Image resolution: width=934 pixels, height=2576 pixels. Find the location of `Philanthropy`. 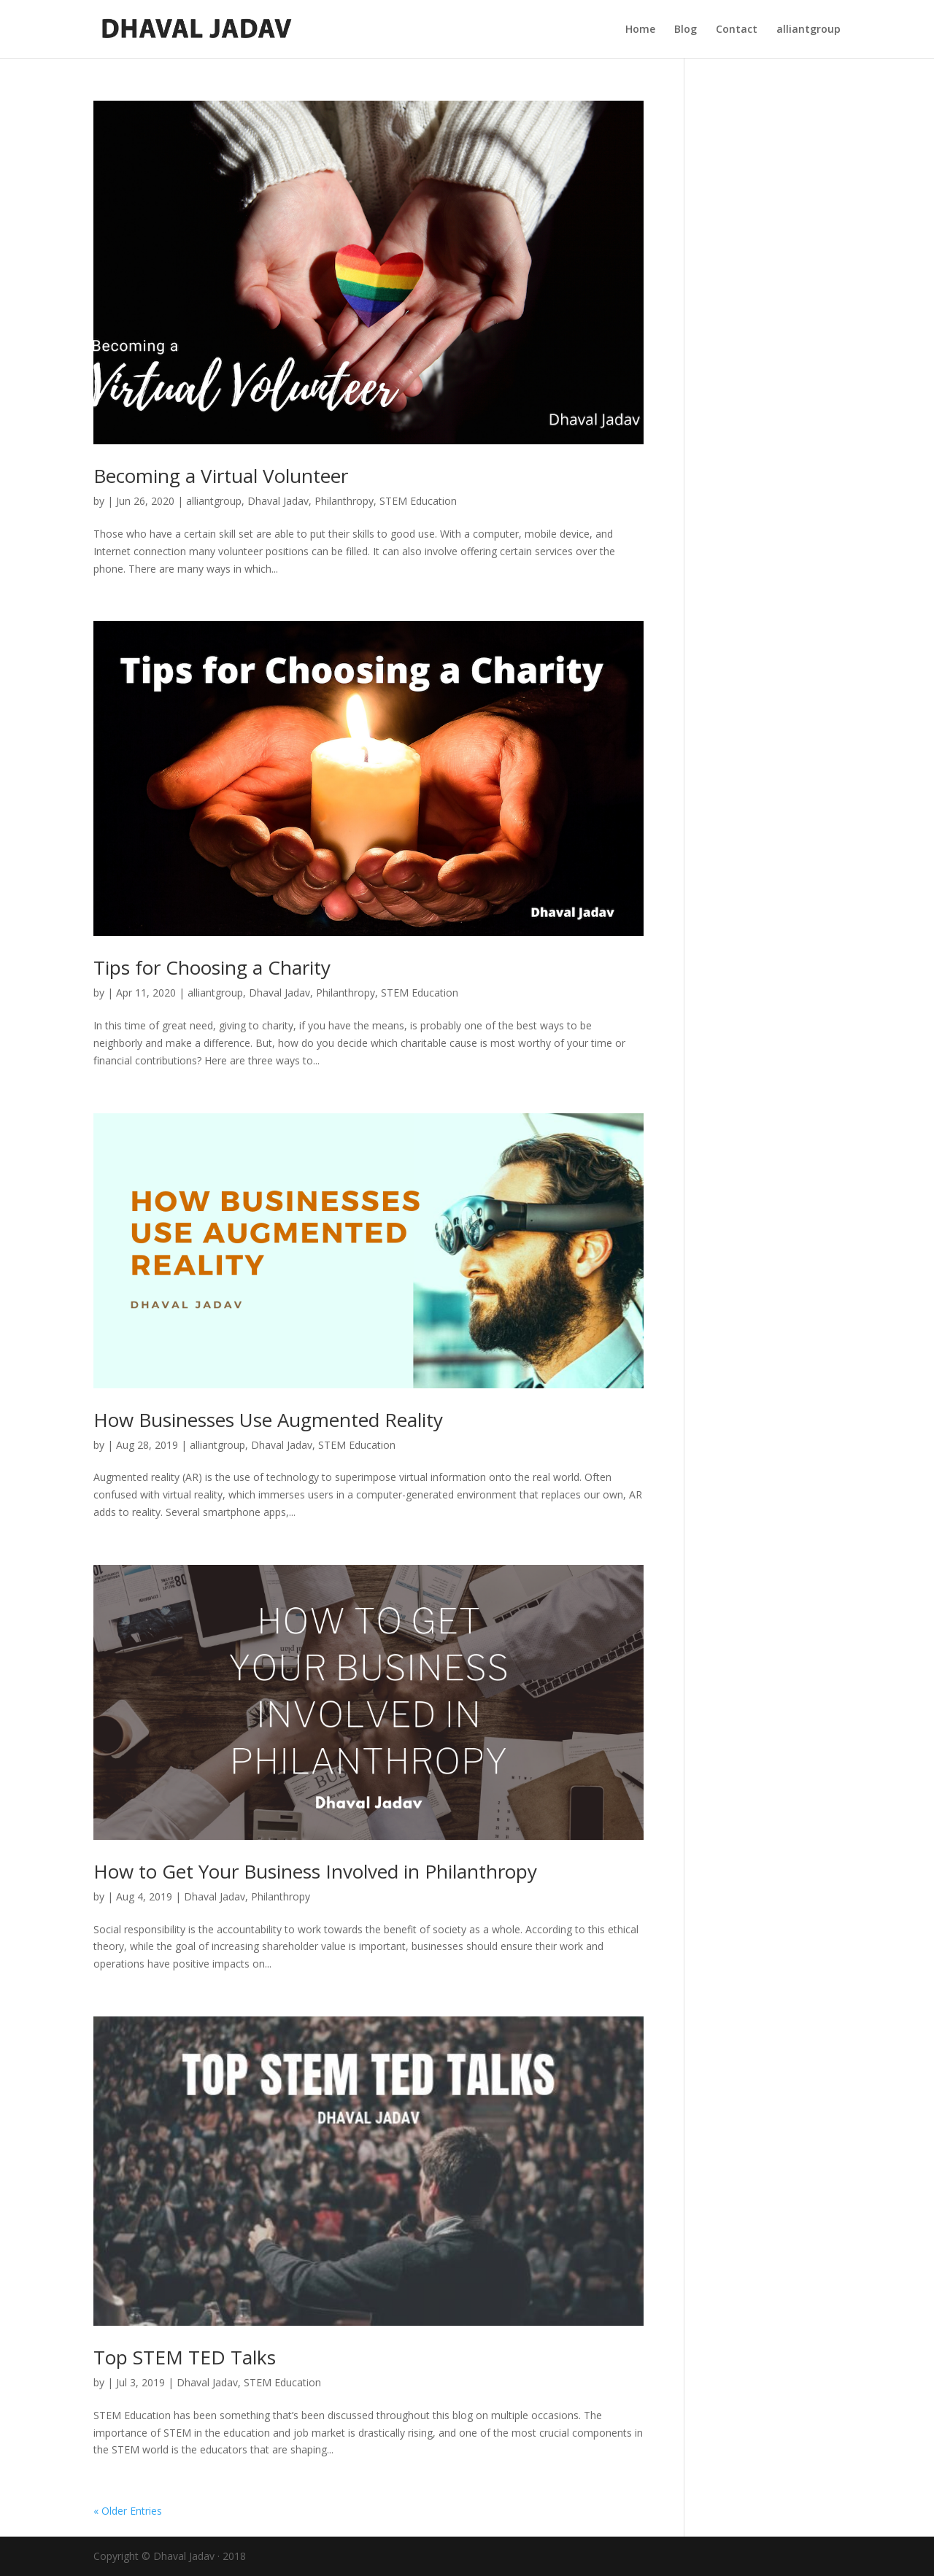

Philanthropy is located at coordinates (344, 501).